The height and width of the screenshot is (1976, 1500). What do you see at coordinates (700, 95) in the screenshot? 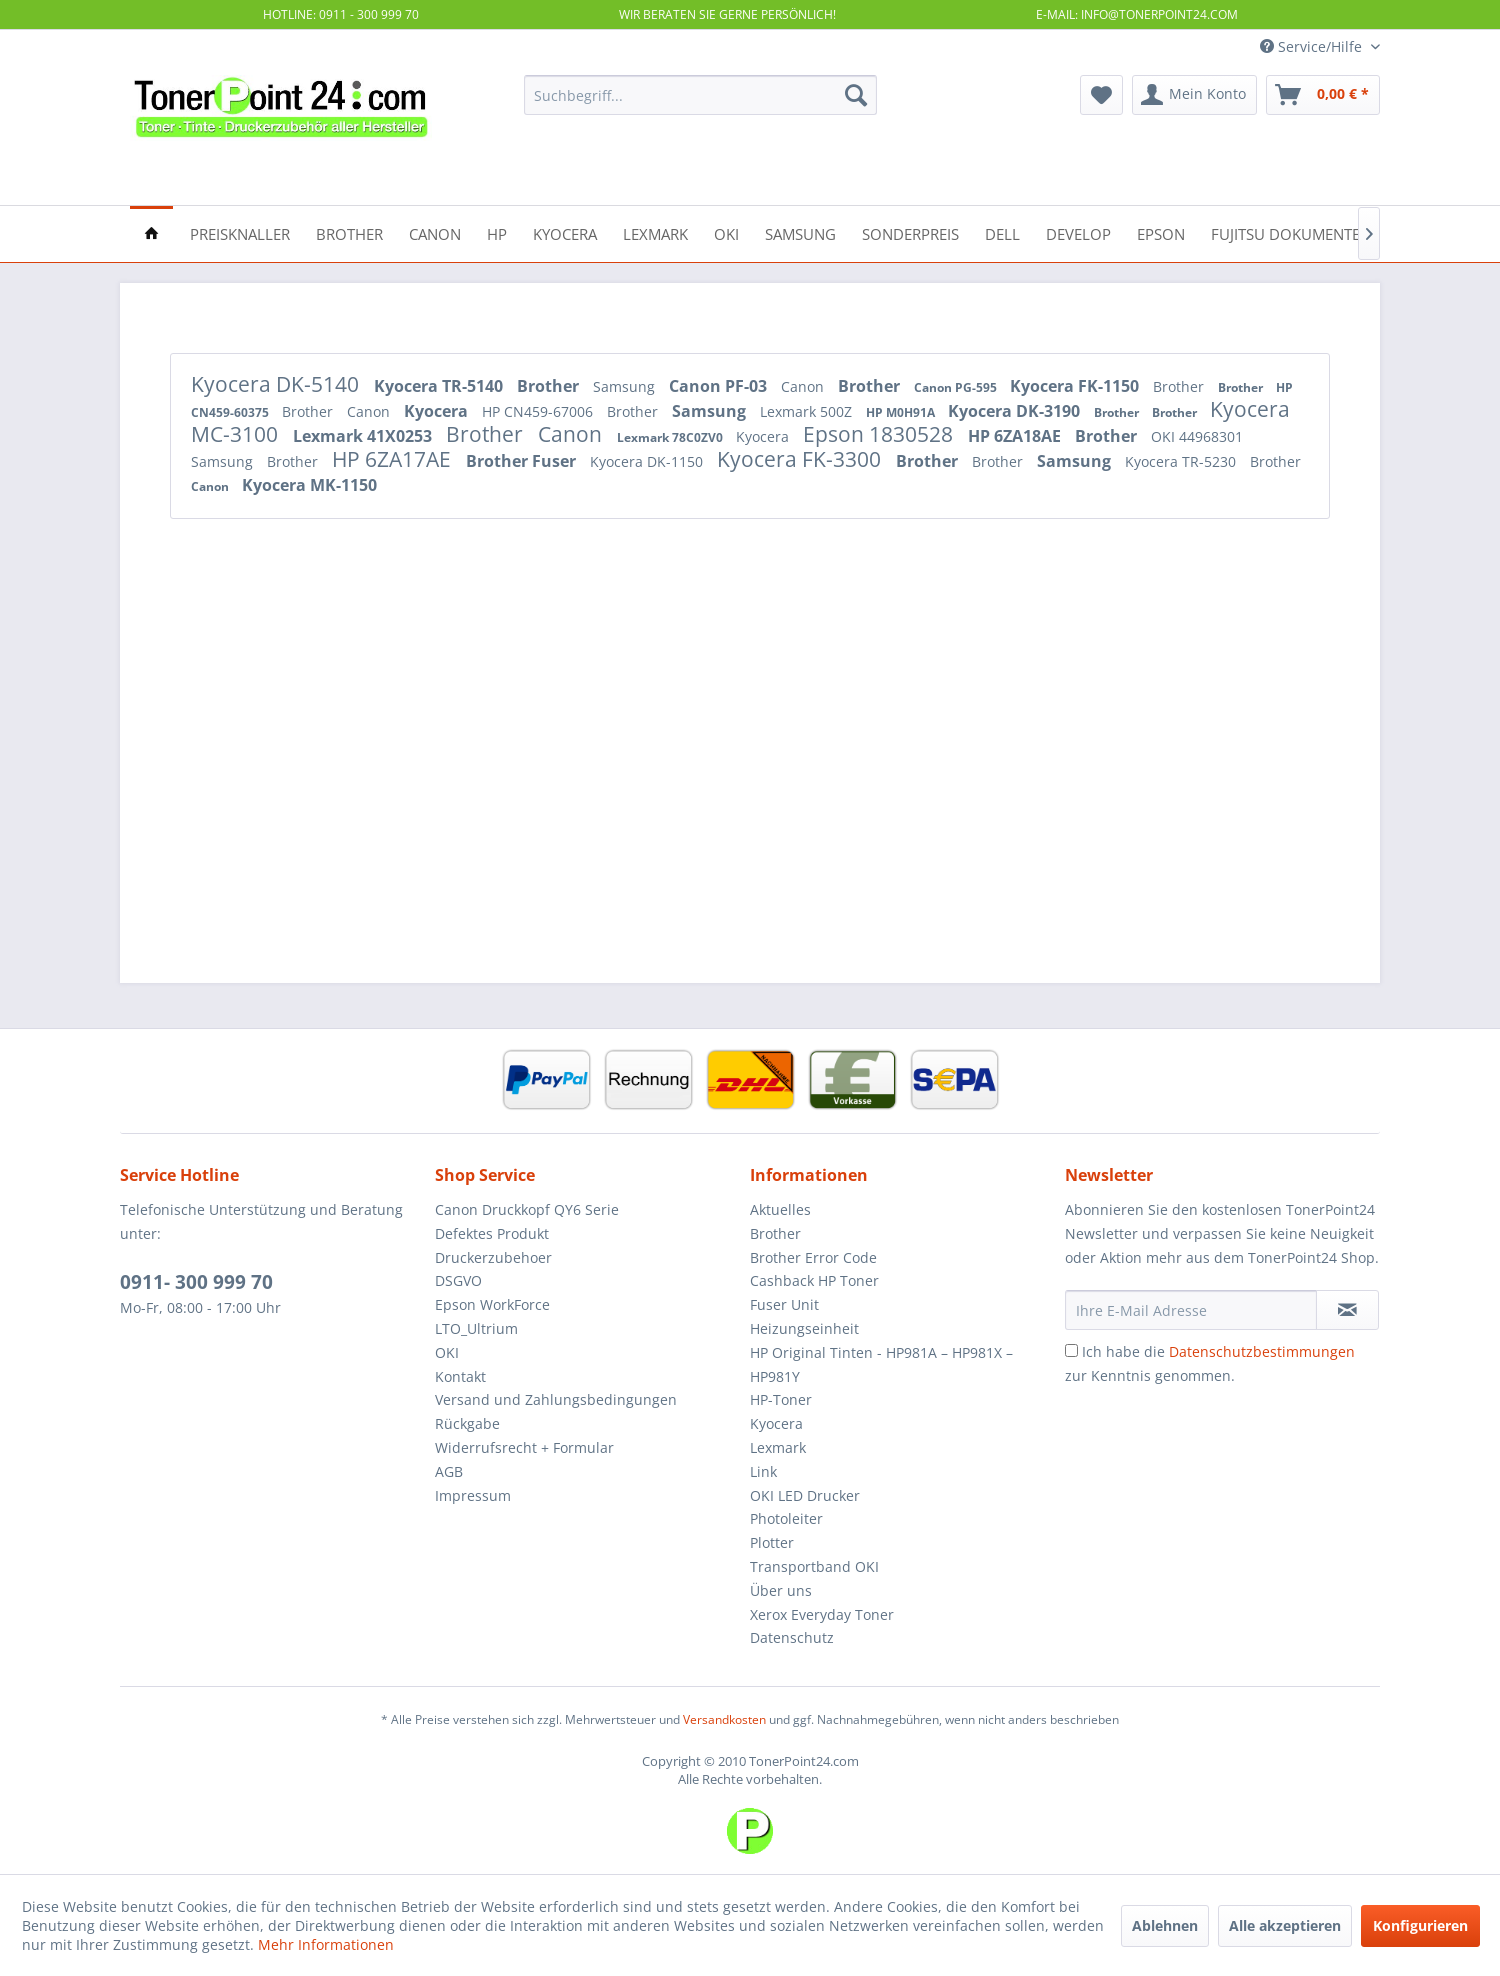
I see `[Suchbegriff...]` at bounding box center [700, 95].